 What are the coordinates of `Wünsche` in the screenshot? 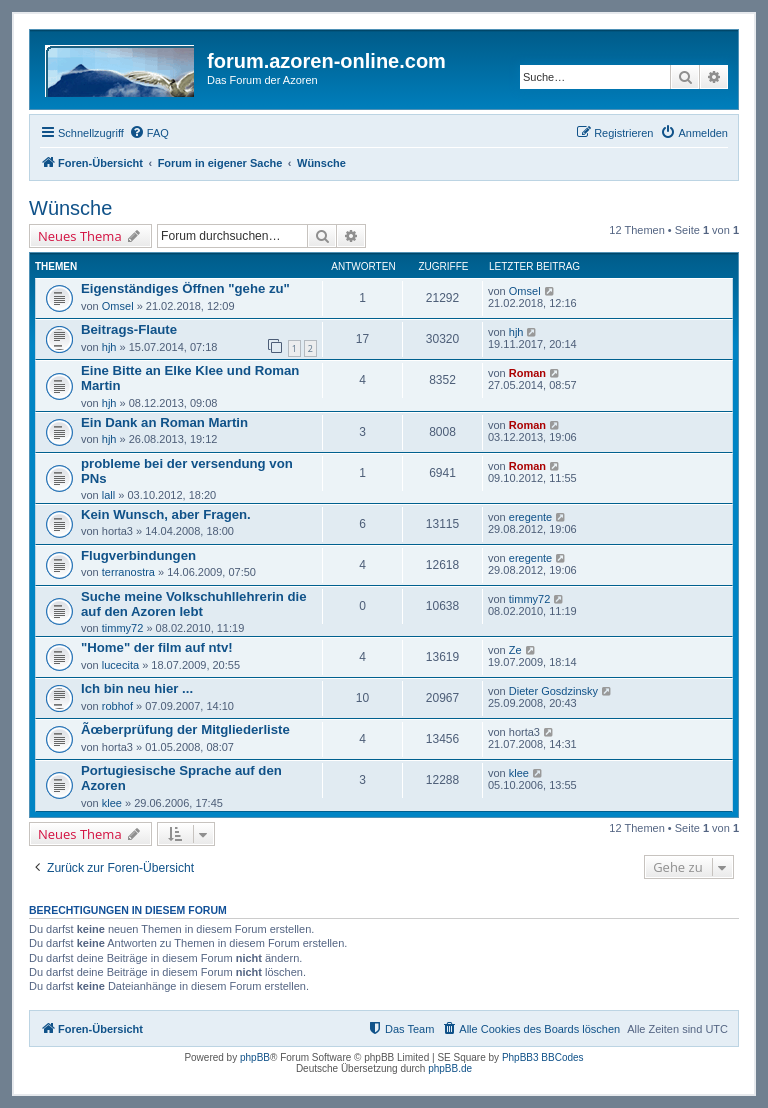 It's located at (70, 208).